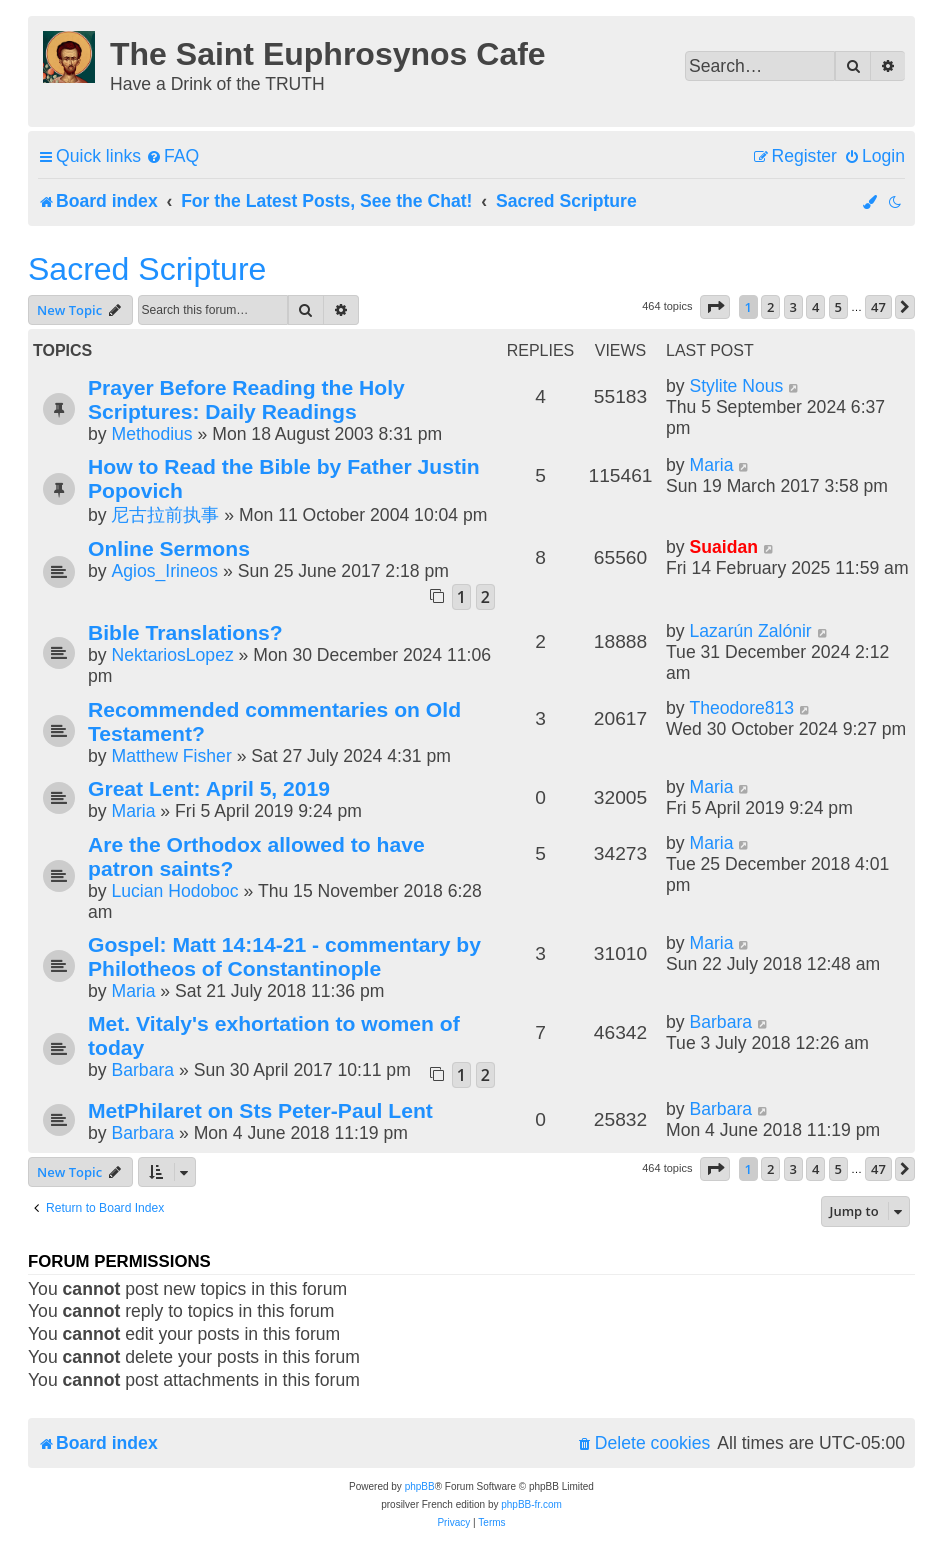 Image resolution: width=943 pixels, height=1558 pixels. What do you see at coordinates (815, 307) in the screenshot?
I see `4 [button]` at bounding box center [815, 307].